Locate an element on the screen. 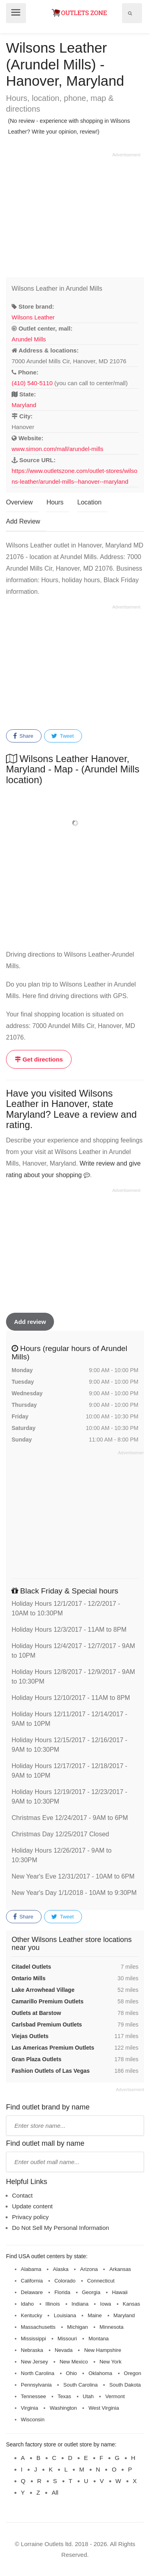 The height and width of the screenshot is (2576, 150). Gran Plaza Outlets is located at coordinates (36, 2059).